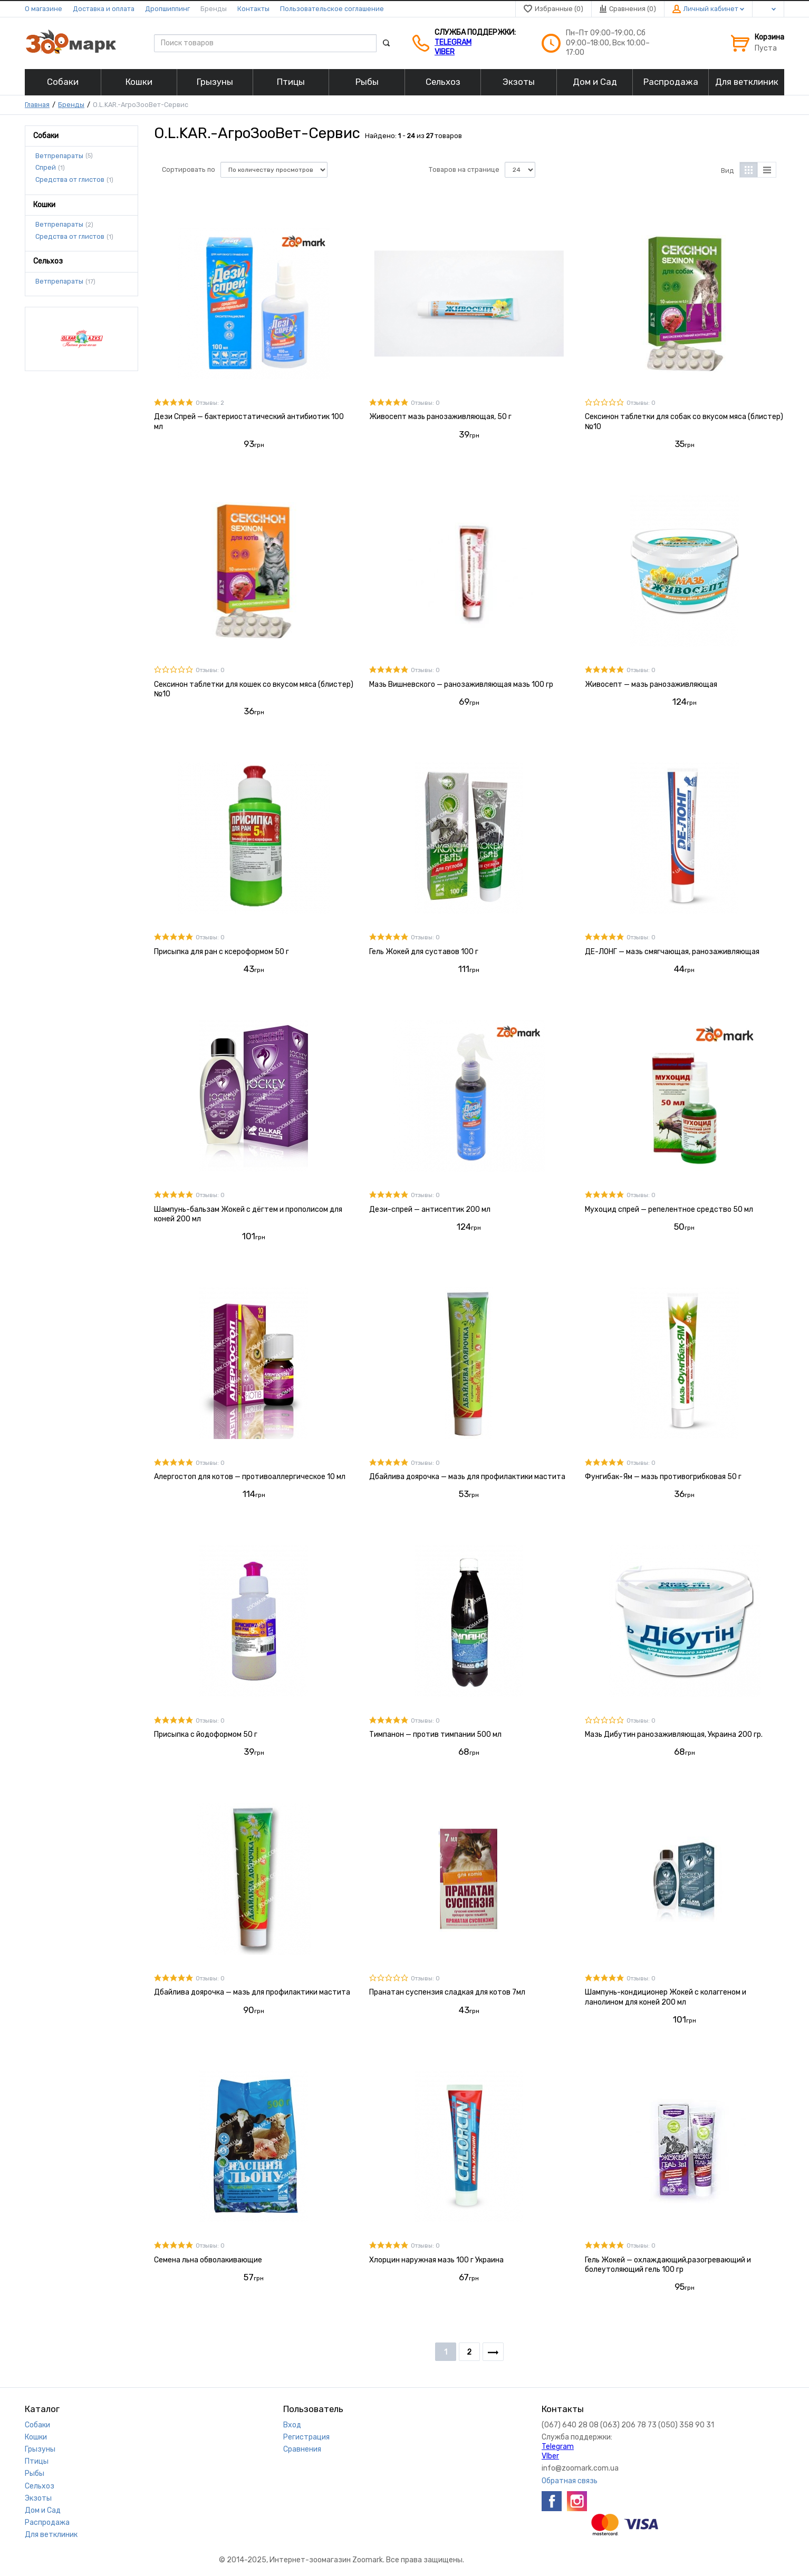 This screenshot has width=809, height=2576. Describe the element at coordinates (461, 684) in the screenshot. I see `Мазь Вишневского — ранозаживляющая мазь 100 гр` at that location.